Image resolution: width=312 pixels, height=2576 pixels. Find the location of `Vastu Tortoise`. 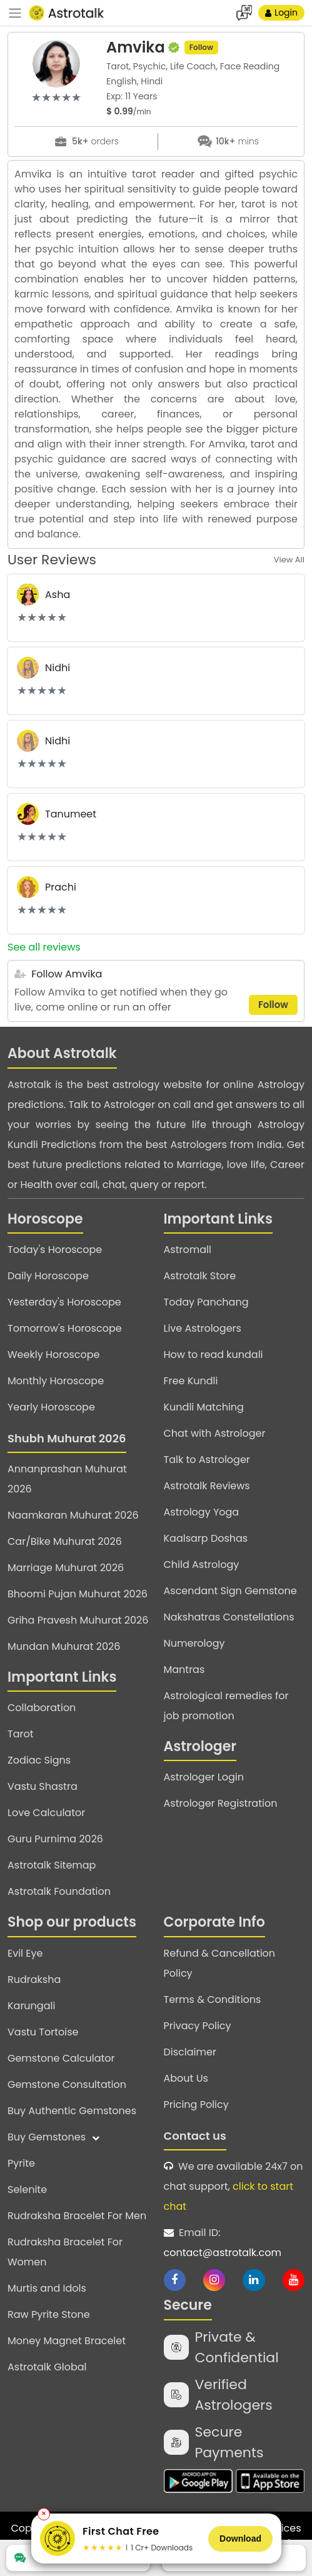

Vastu Tortoise is located at coordinates (43, 2032).